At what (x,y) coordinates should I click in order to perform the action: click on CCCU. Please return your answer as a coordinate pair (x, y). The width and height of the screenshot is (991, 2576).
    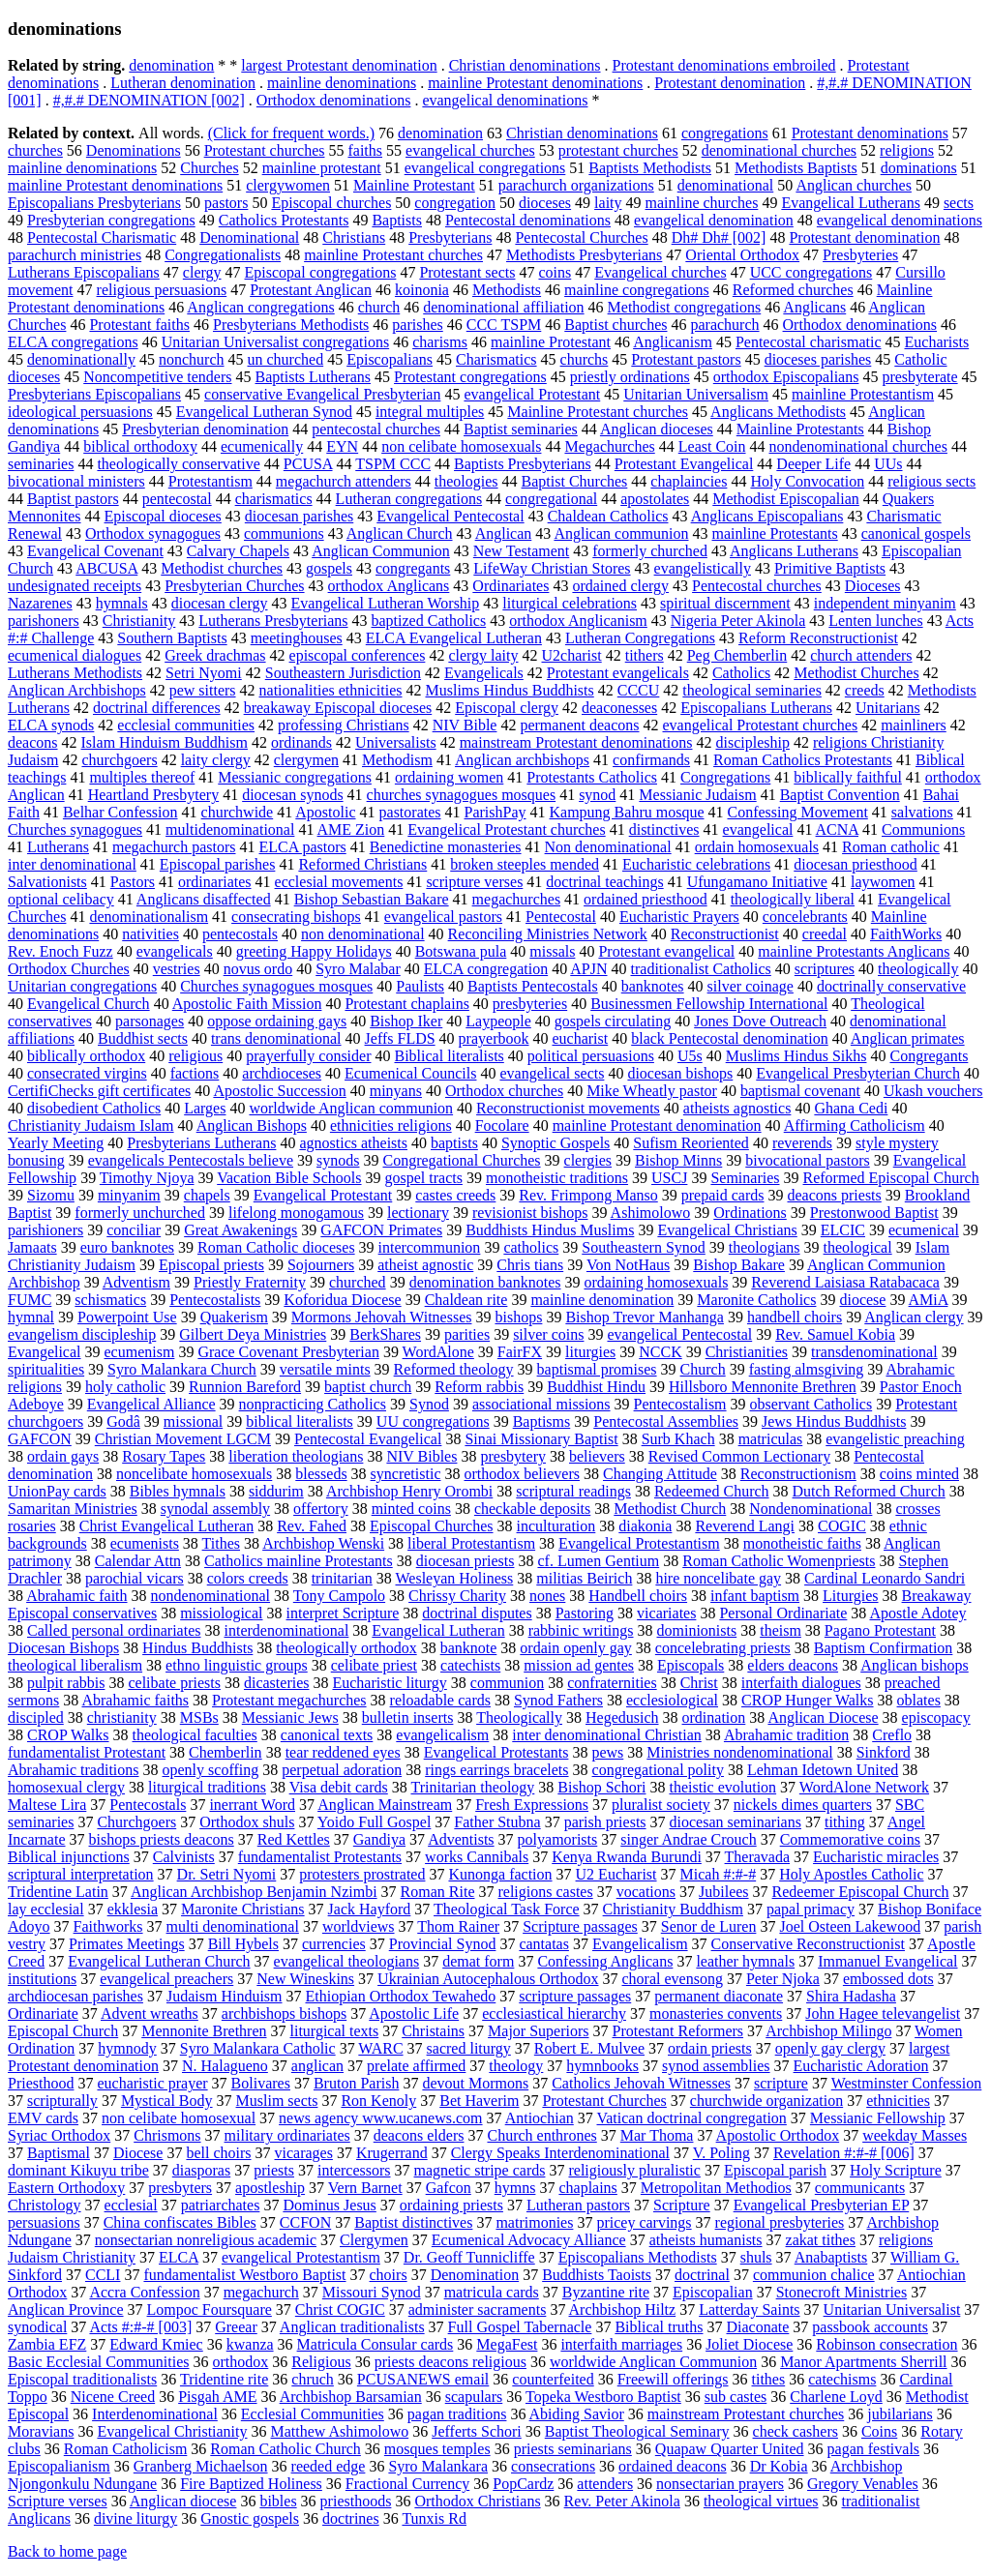
    Looking at the image, I should click on (638, 690).